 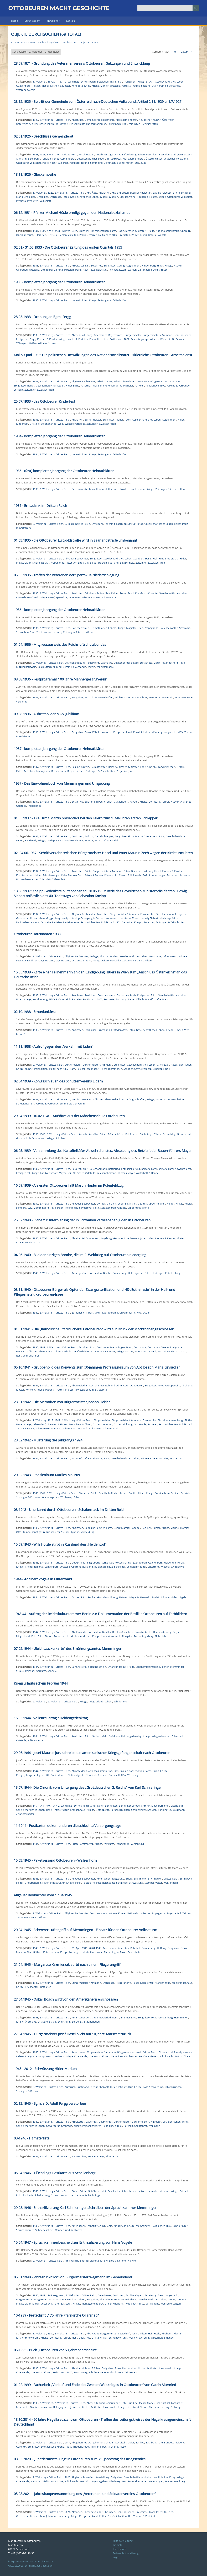 What do you see at coordinates (105, 666) in the screenshot?
I see `Volksgasmaske` at bounding box center [105, 666].